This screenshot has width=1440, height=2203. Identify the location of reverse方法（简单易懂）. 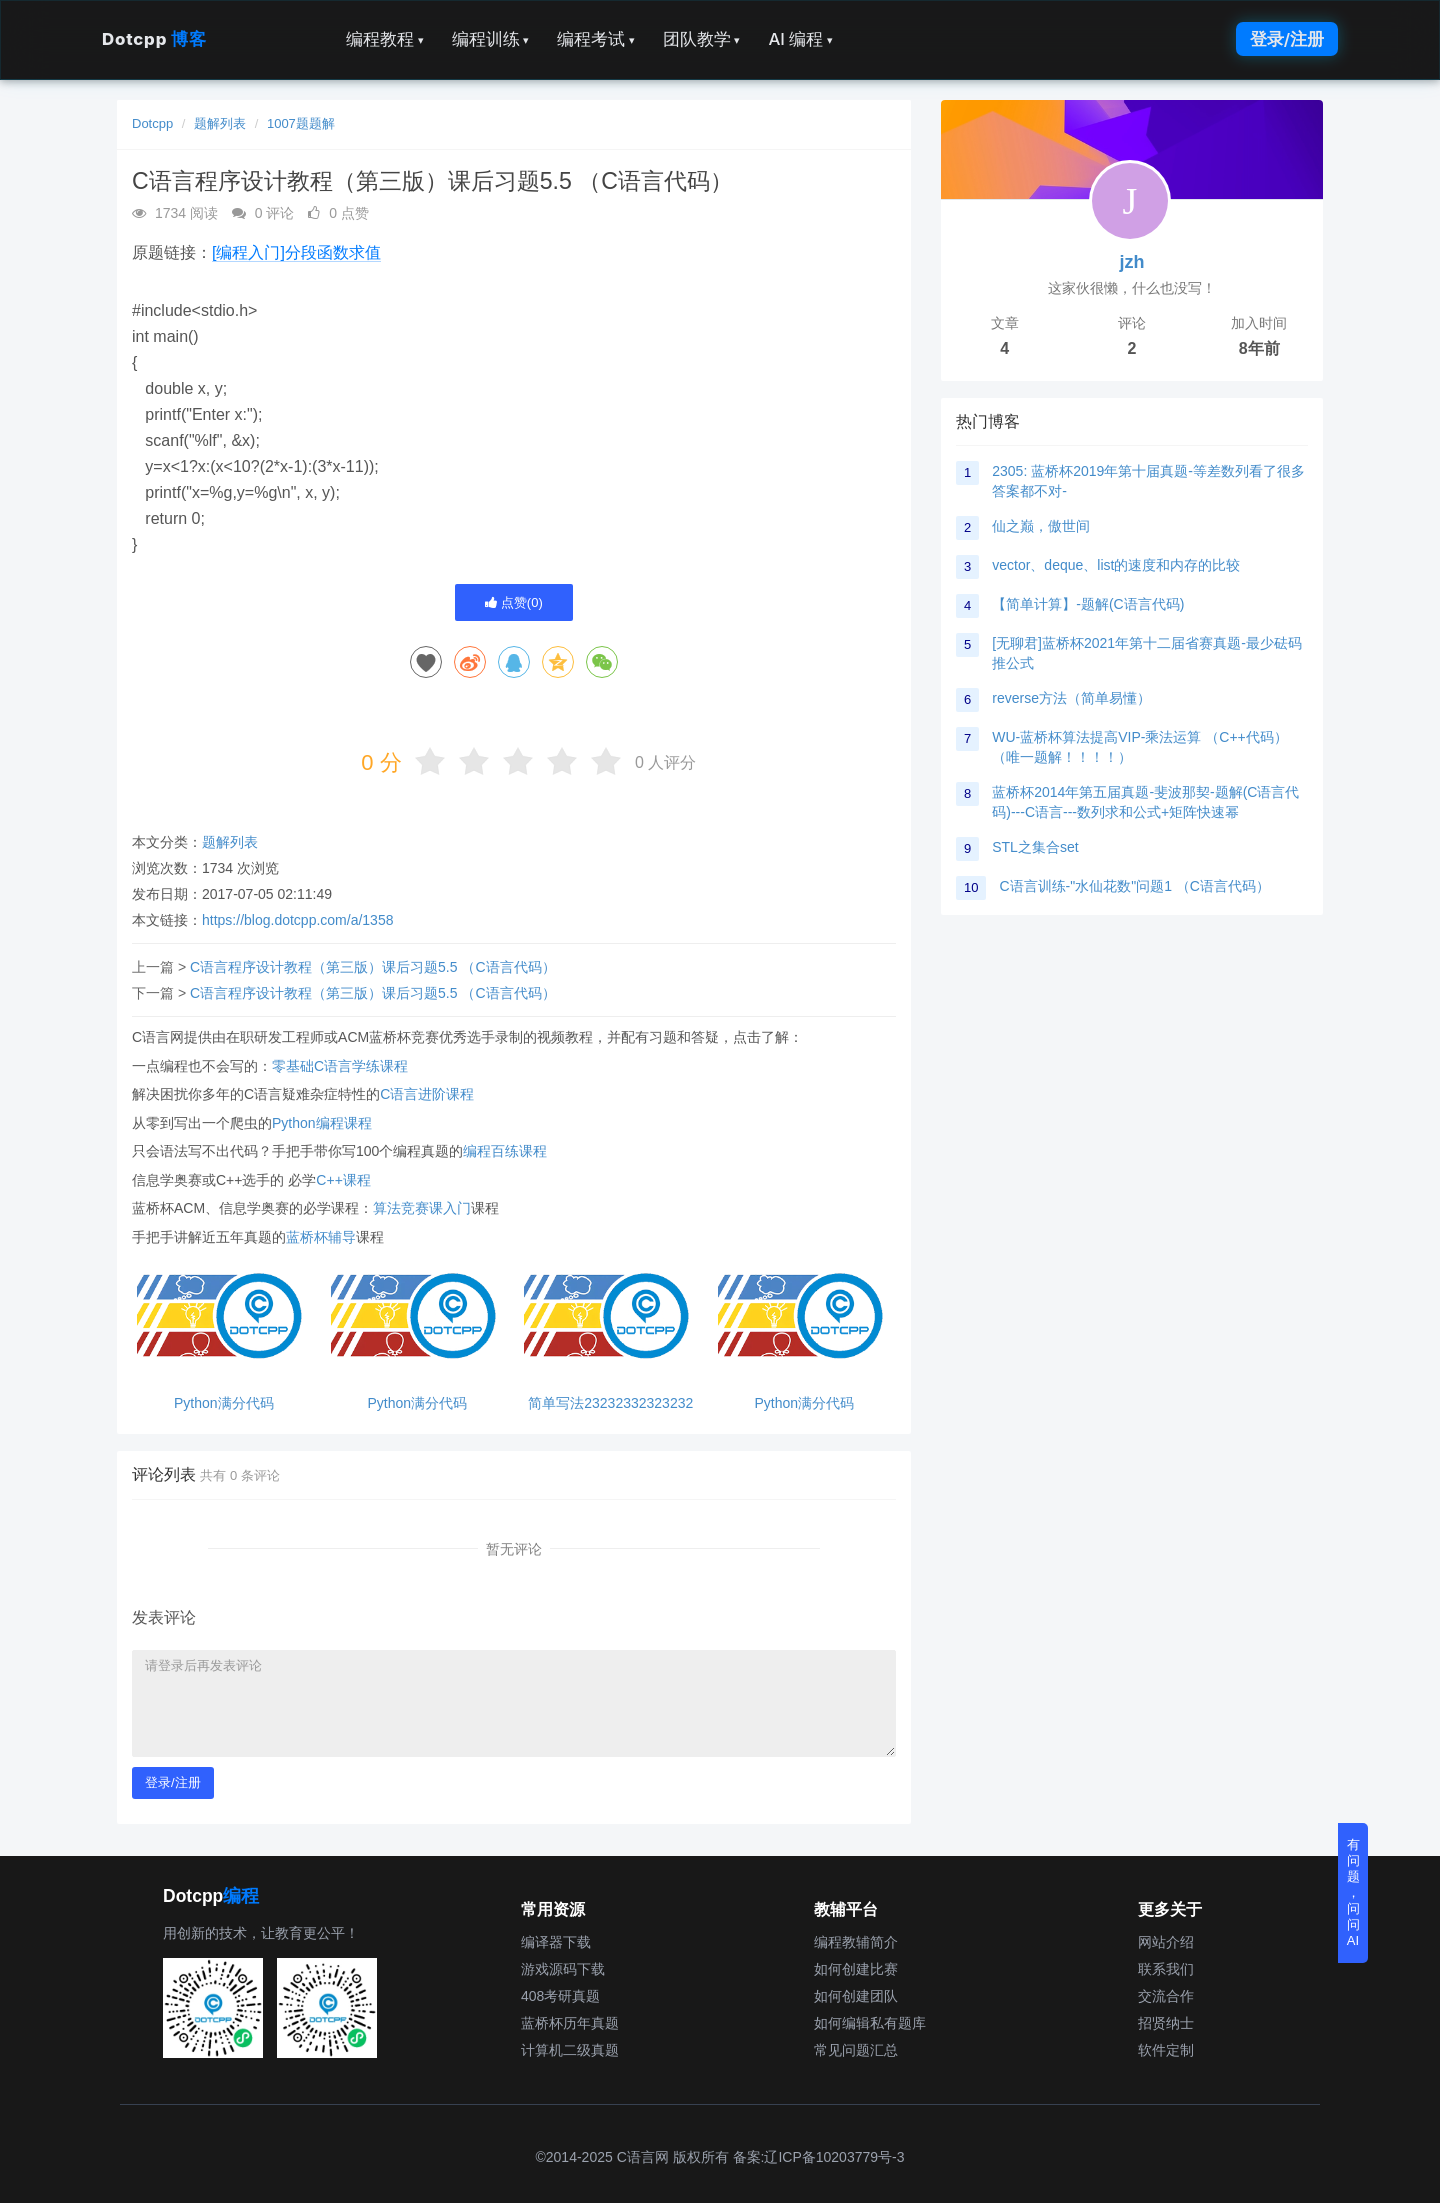
(1071, 698).